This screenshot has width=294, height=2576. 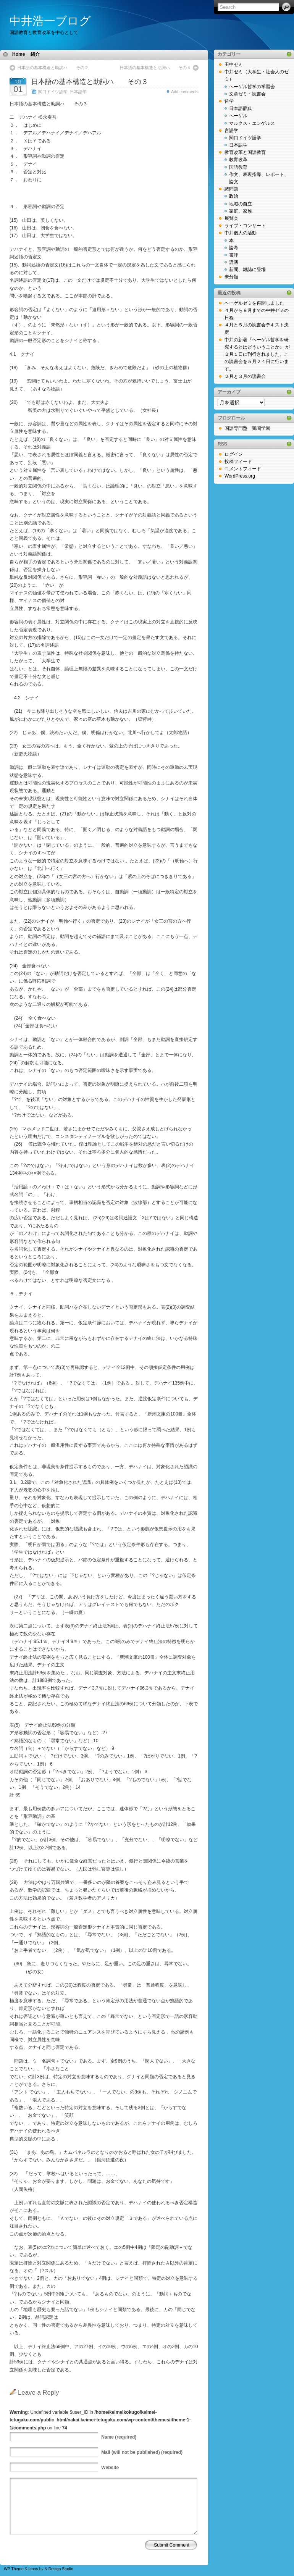 I want to click on WordPress.org, so click(x=240, y=476).